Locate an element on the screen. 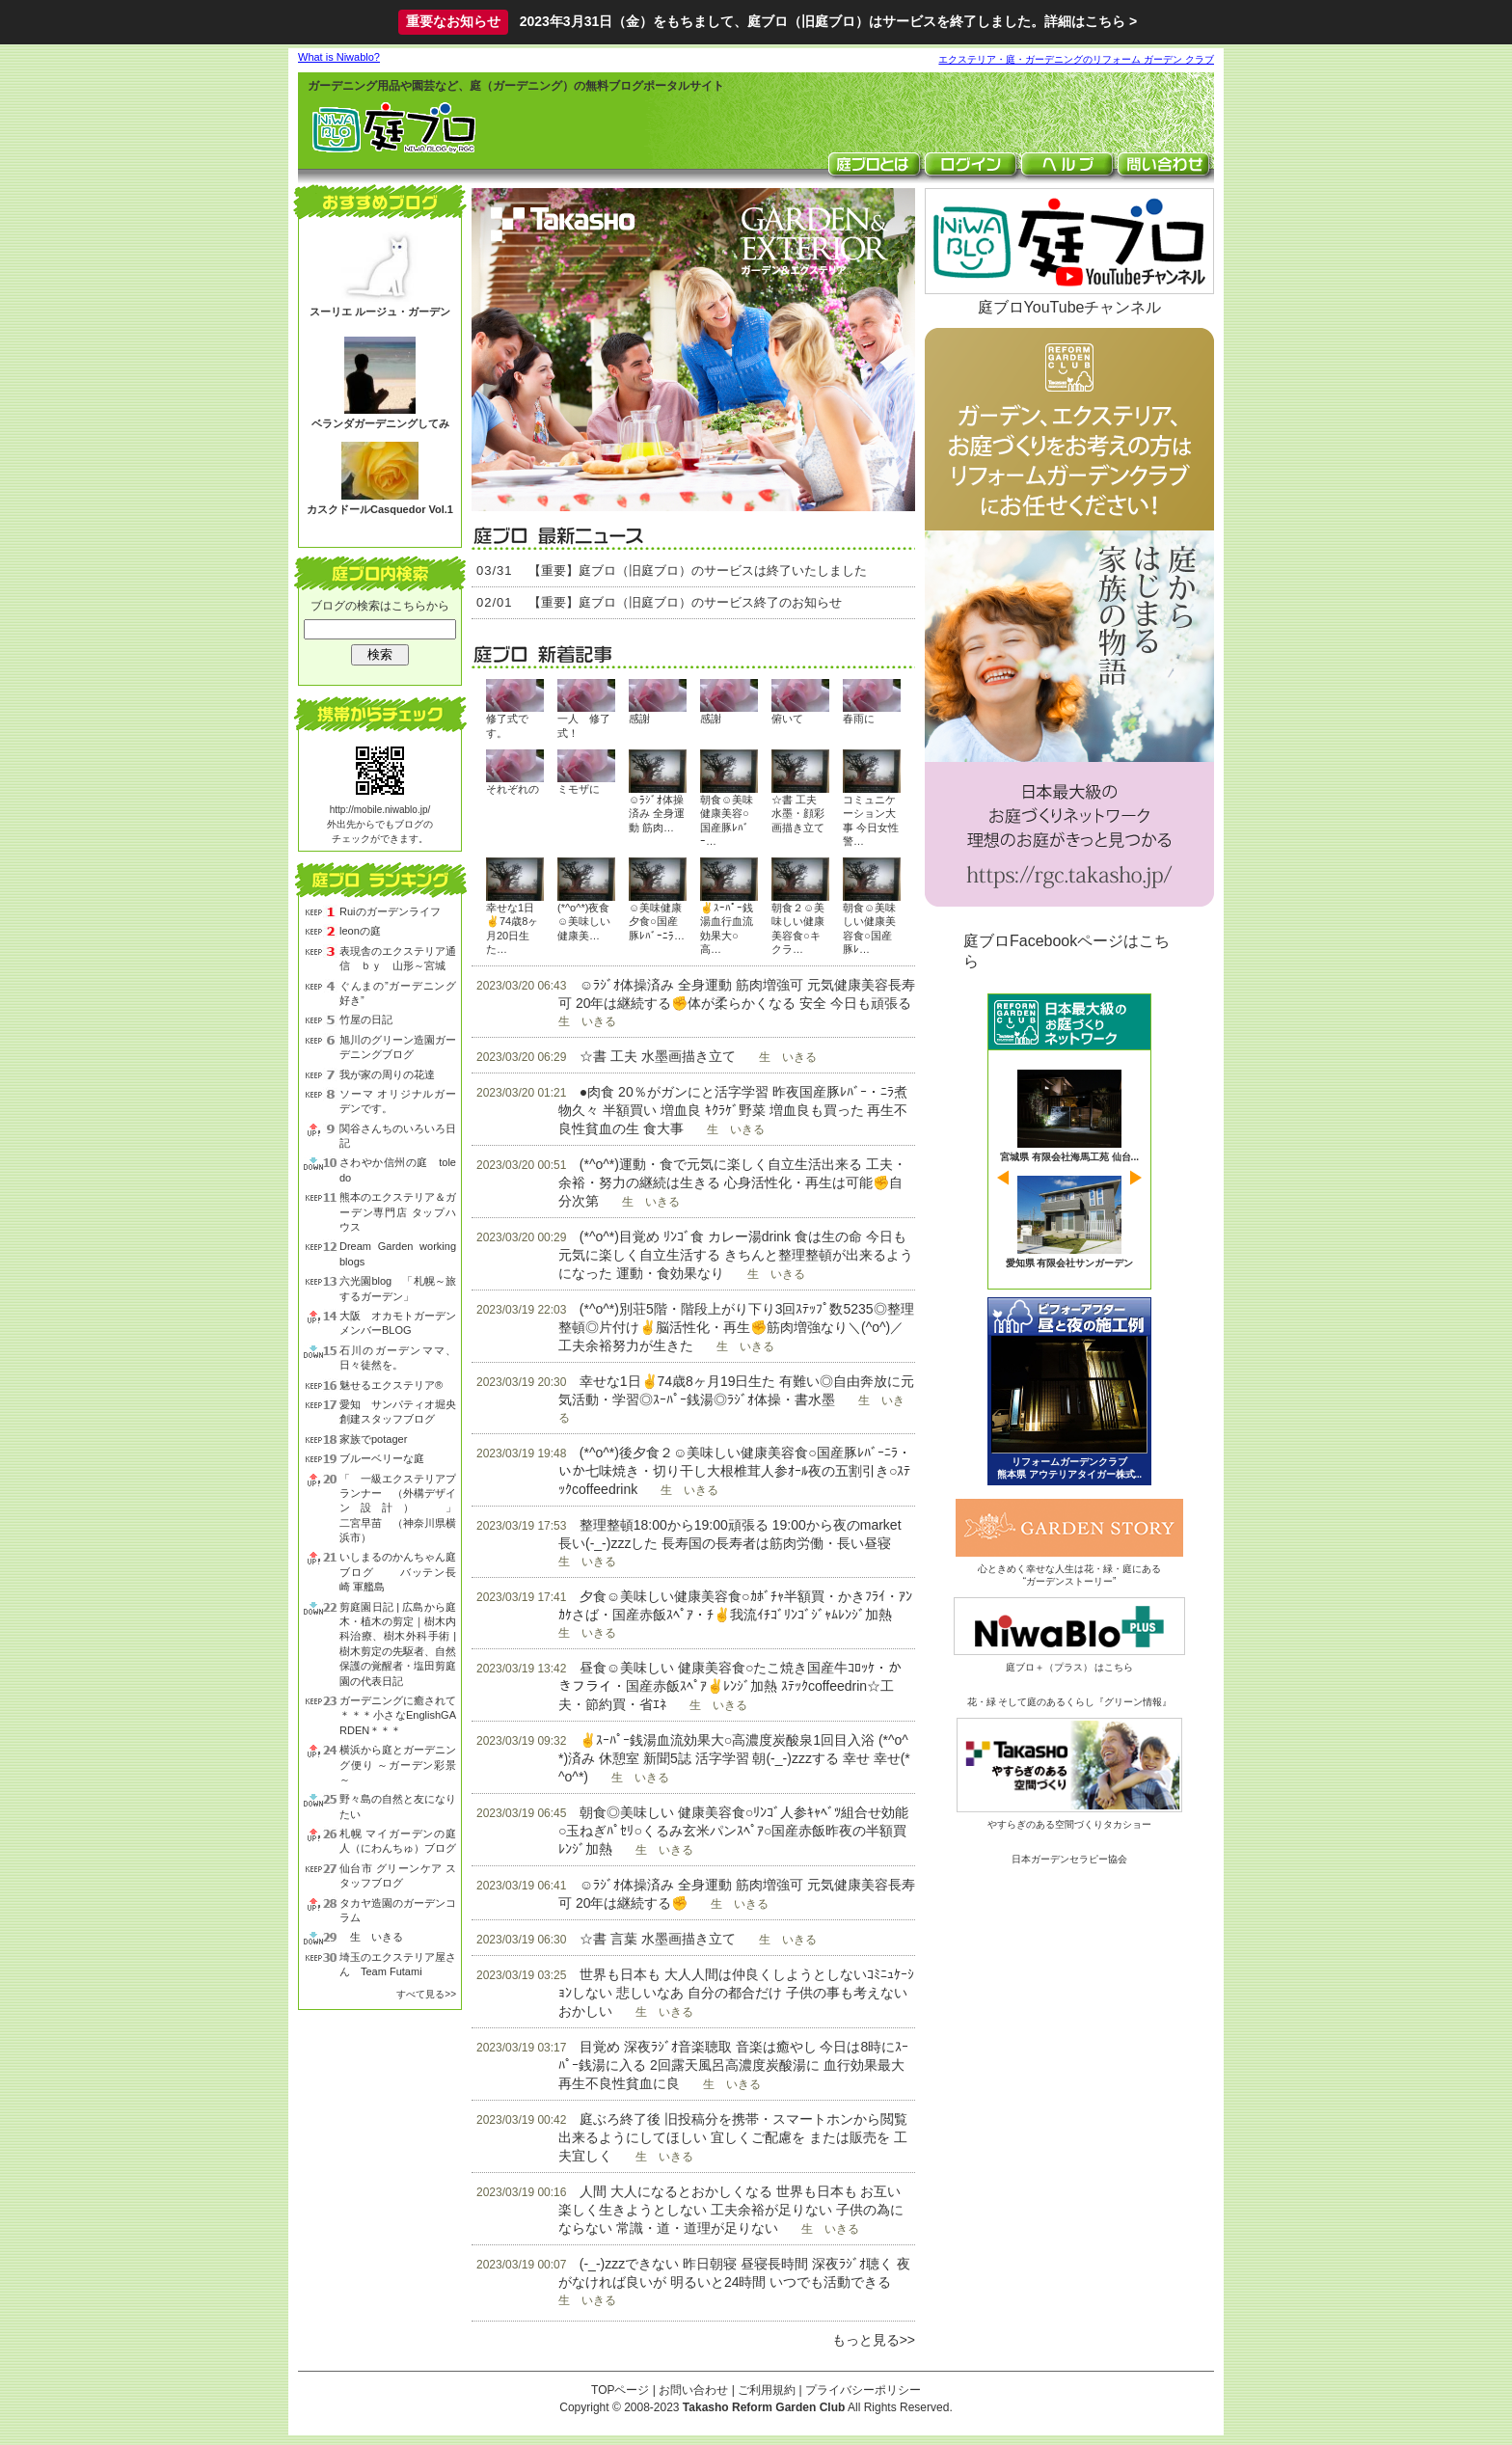  Takasho Reform Garden Club is located at coordinates (764, 2407).